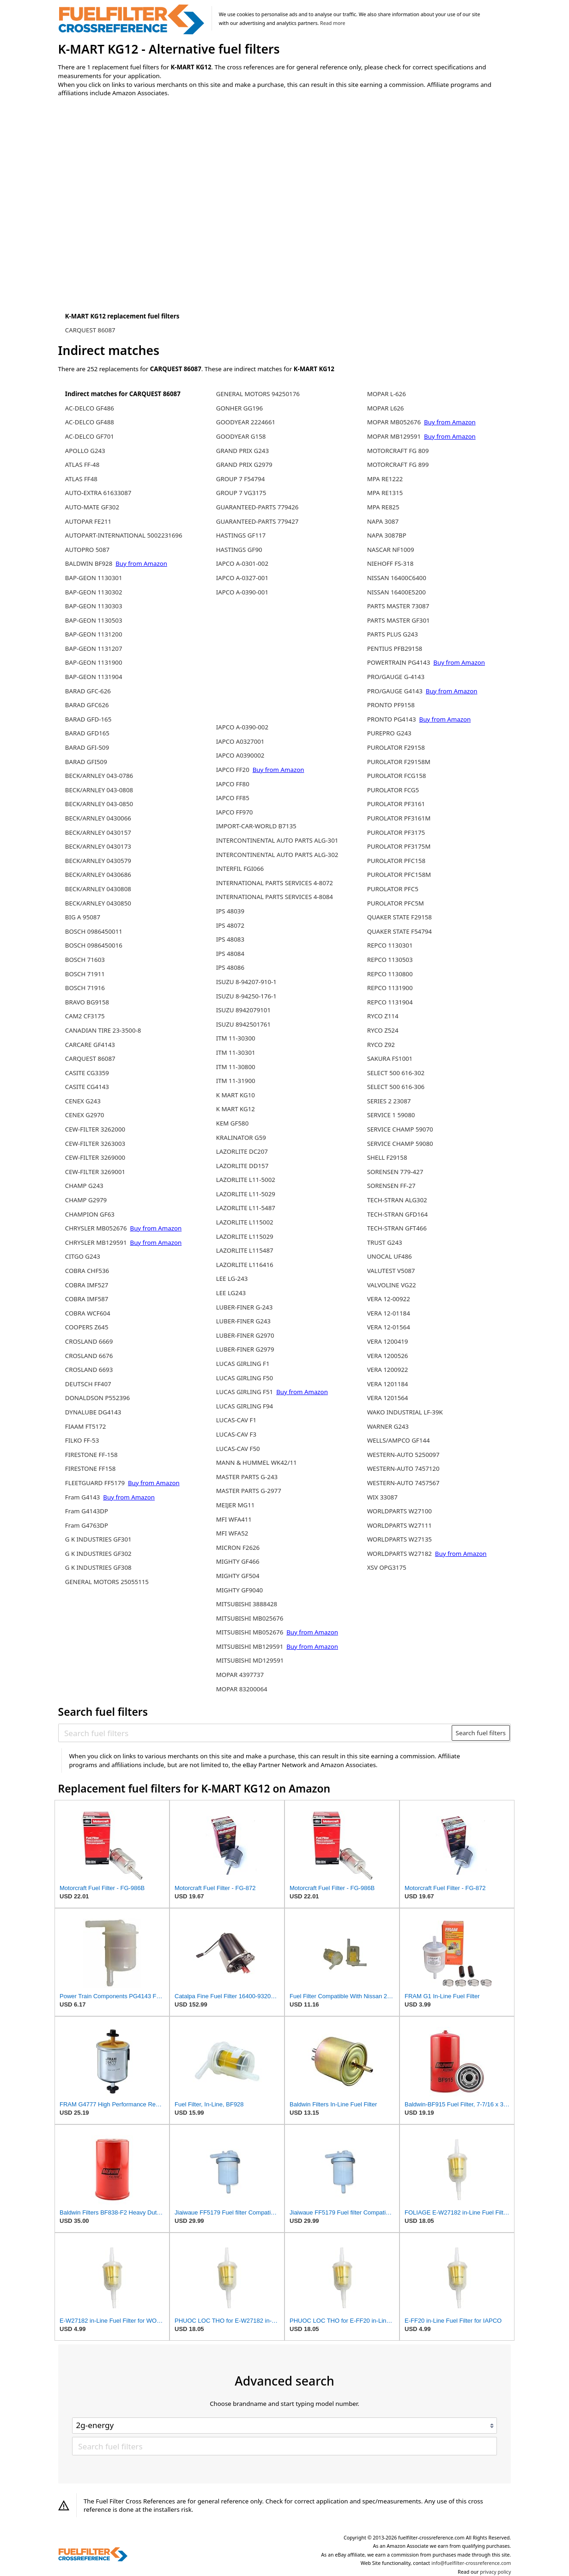 This screenshot has height=2576, width=569. Describe the element at coordinates (399, 1525) in the screenshot. I see `WORLDPARTS W27111` at that location.